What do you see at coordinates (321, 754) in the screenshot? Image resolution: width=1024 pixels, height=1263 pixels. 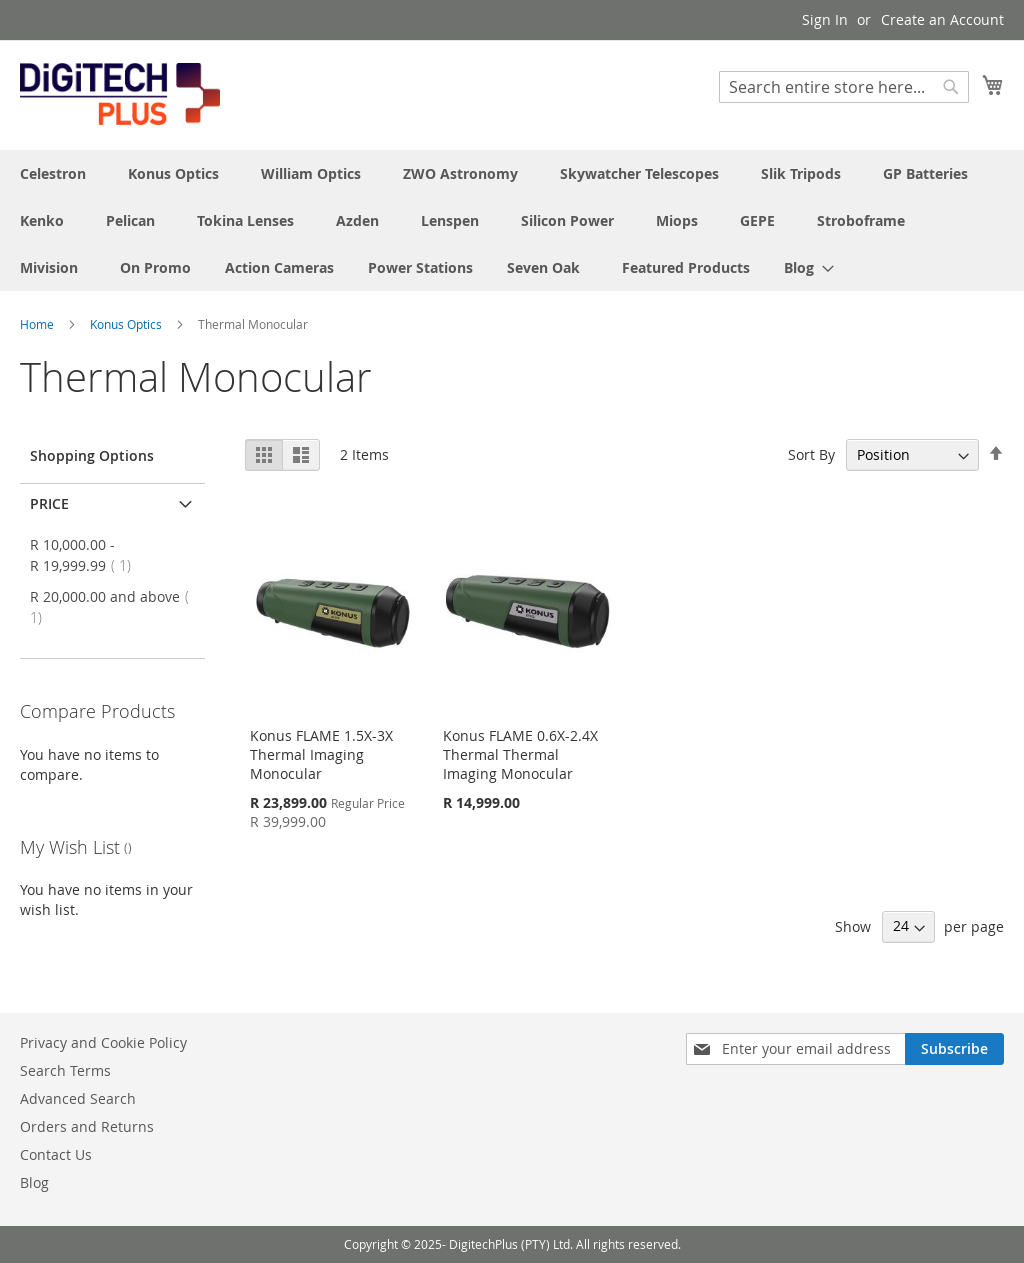 I see `Konus FLAME 1.5X-3X Thermal Imaging Monocular` at bounding box center [321, 754].